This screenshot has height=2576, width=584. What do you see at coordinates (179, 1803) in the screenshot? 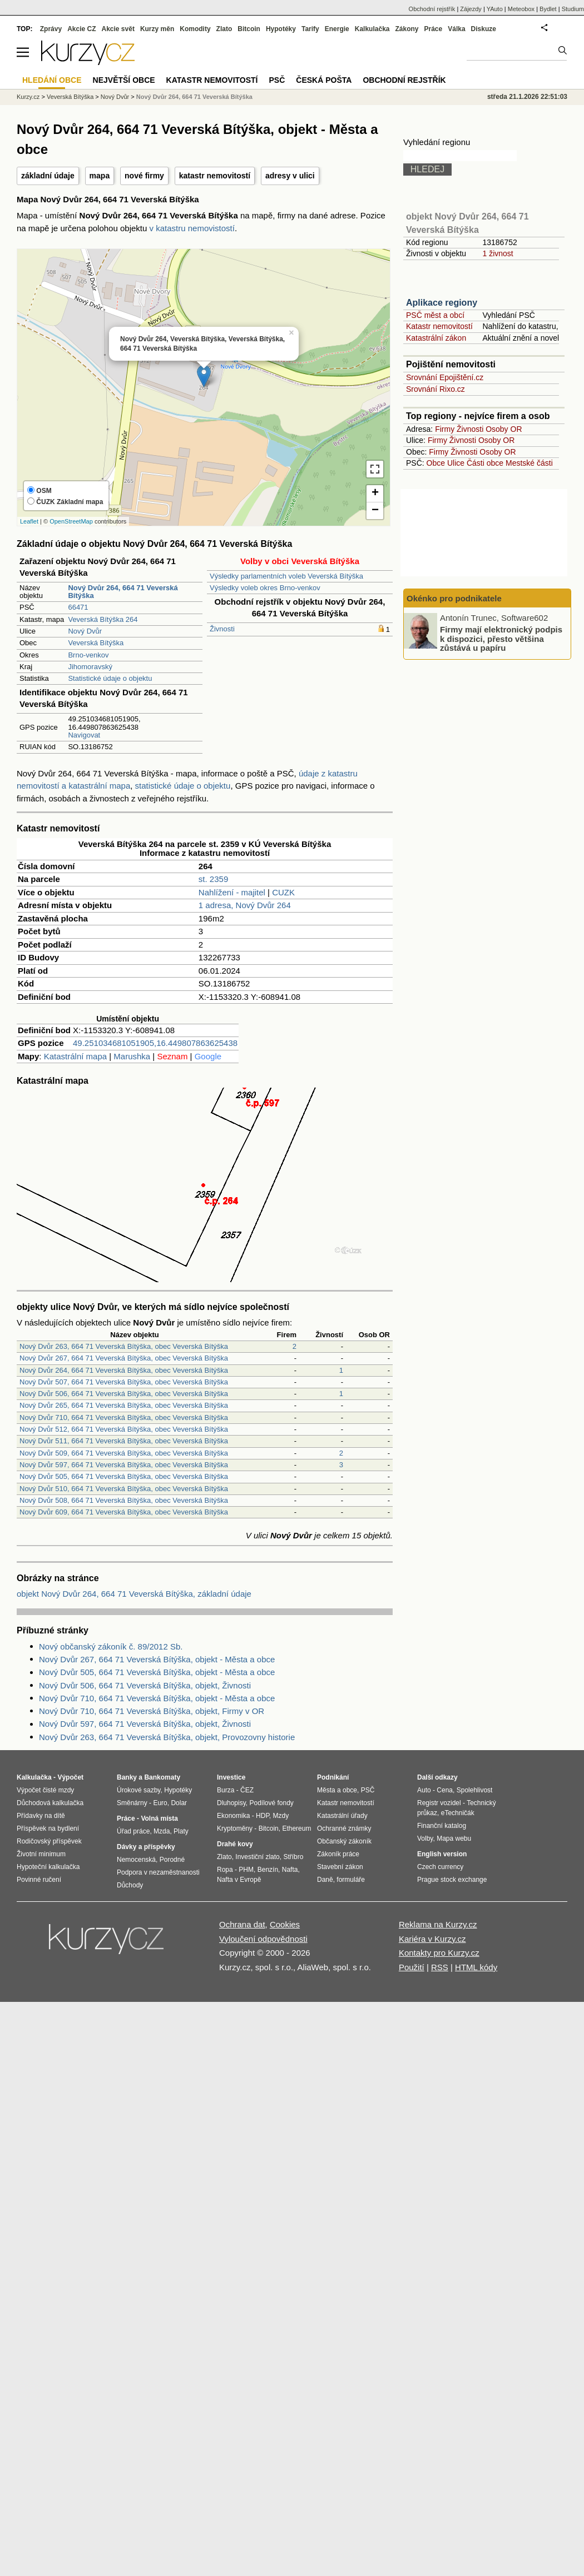
I see `Dolar` at bounding box center [179, 1803].